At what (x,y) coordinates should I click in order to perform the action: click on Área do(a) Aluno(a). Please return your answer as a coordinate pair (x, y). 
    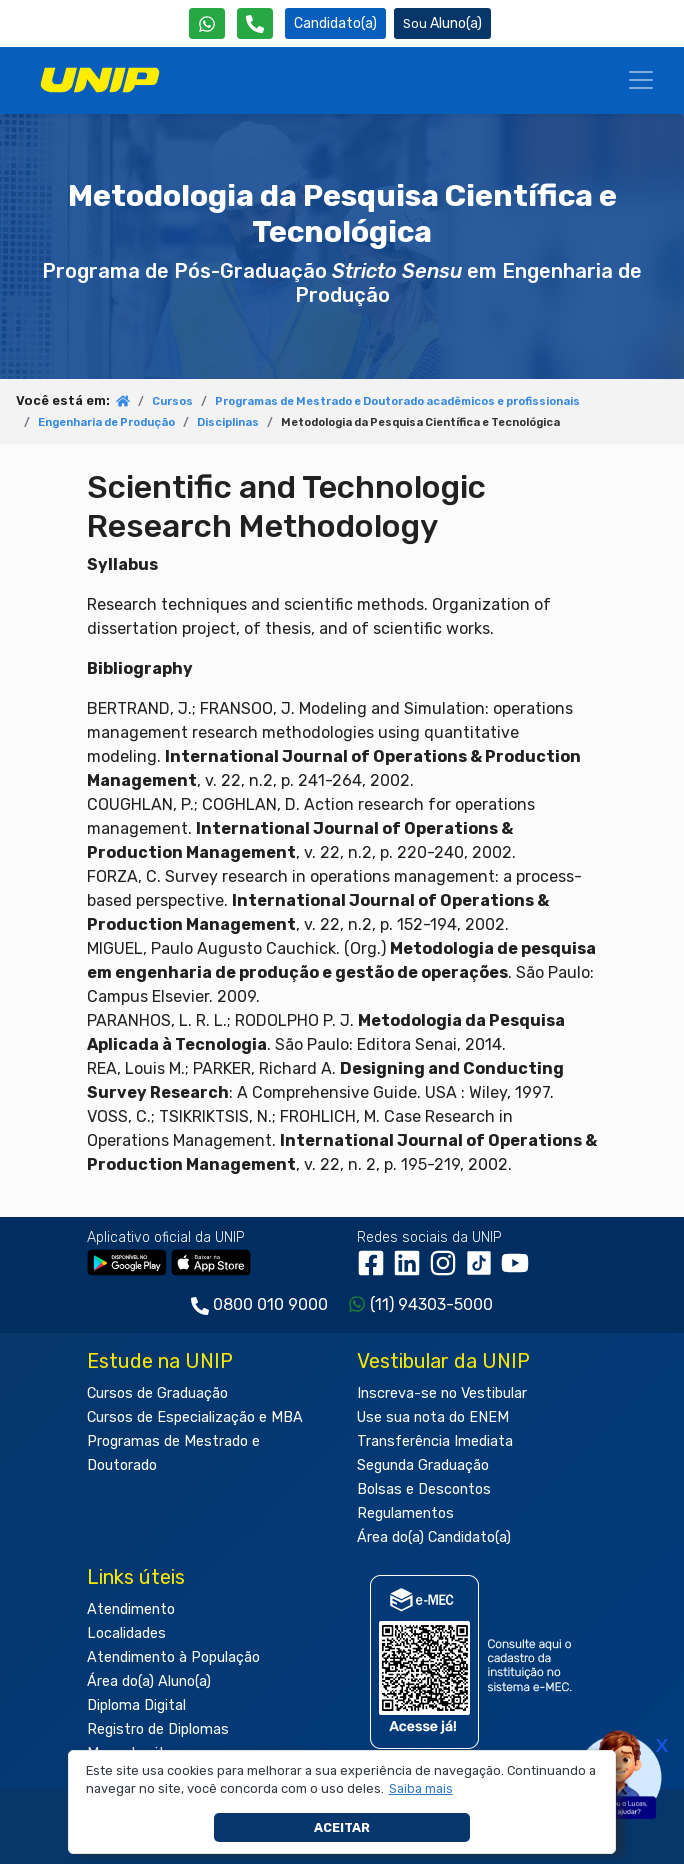
    Looking at the image, I should click on (149, 1681).